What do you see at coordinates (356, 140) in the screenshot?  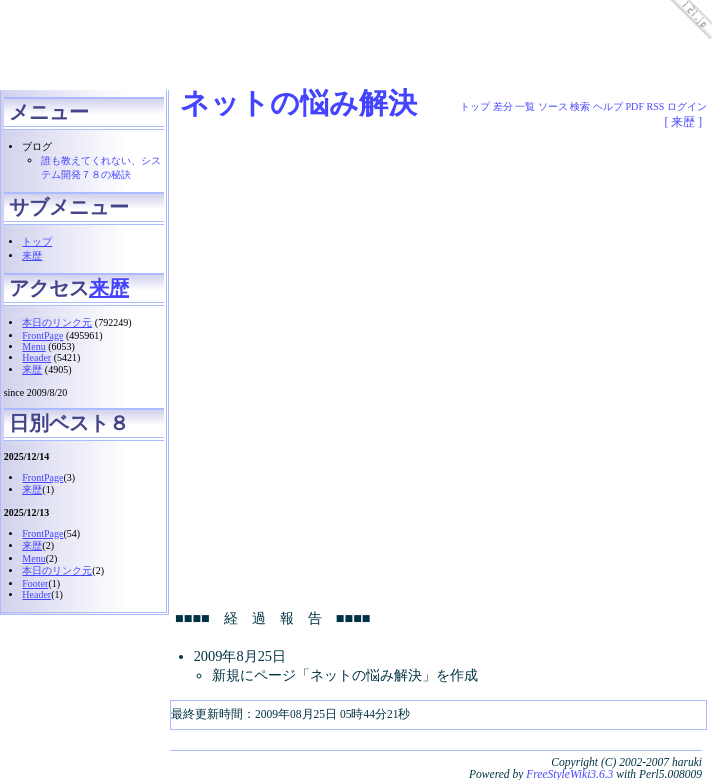 I see `[Advertisement]` at bounding box center [356, 140].